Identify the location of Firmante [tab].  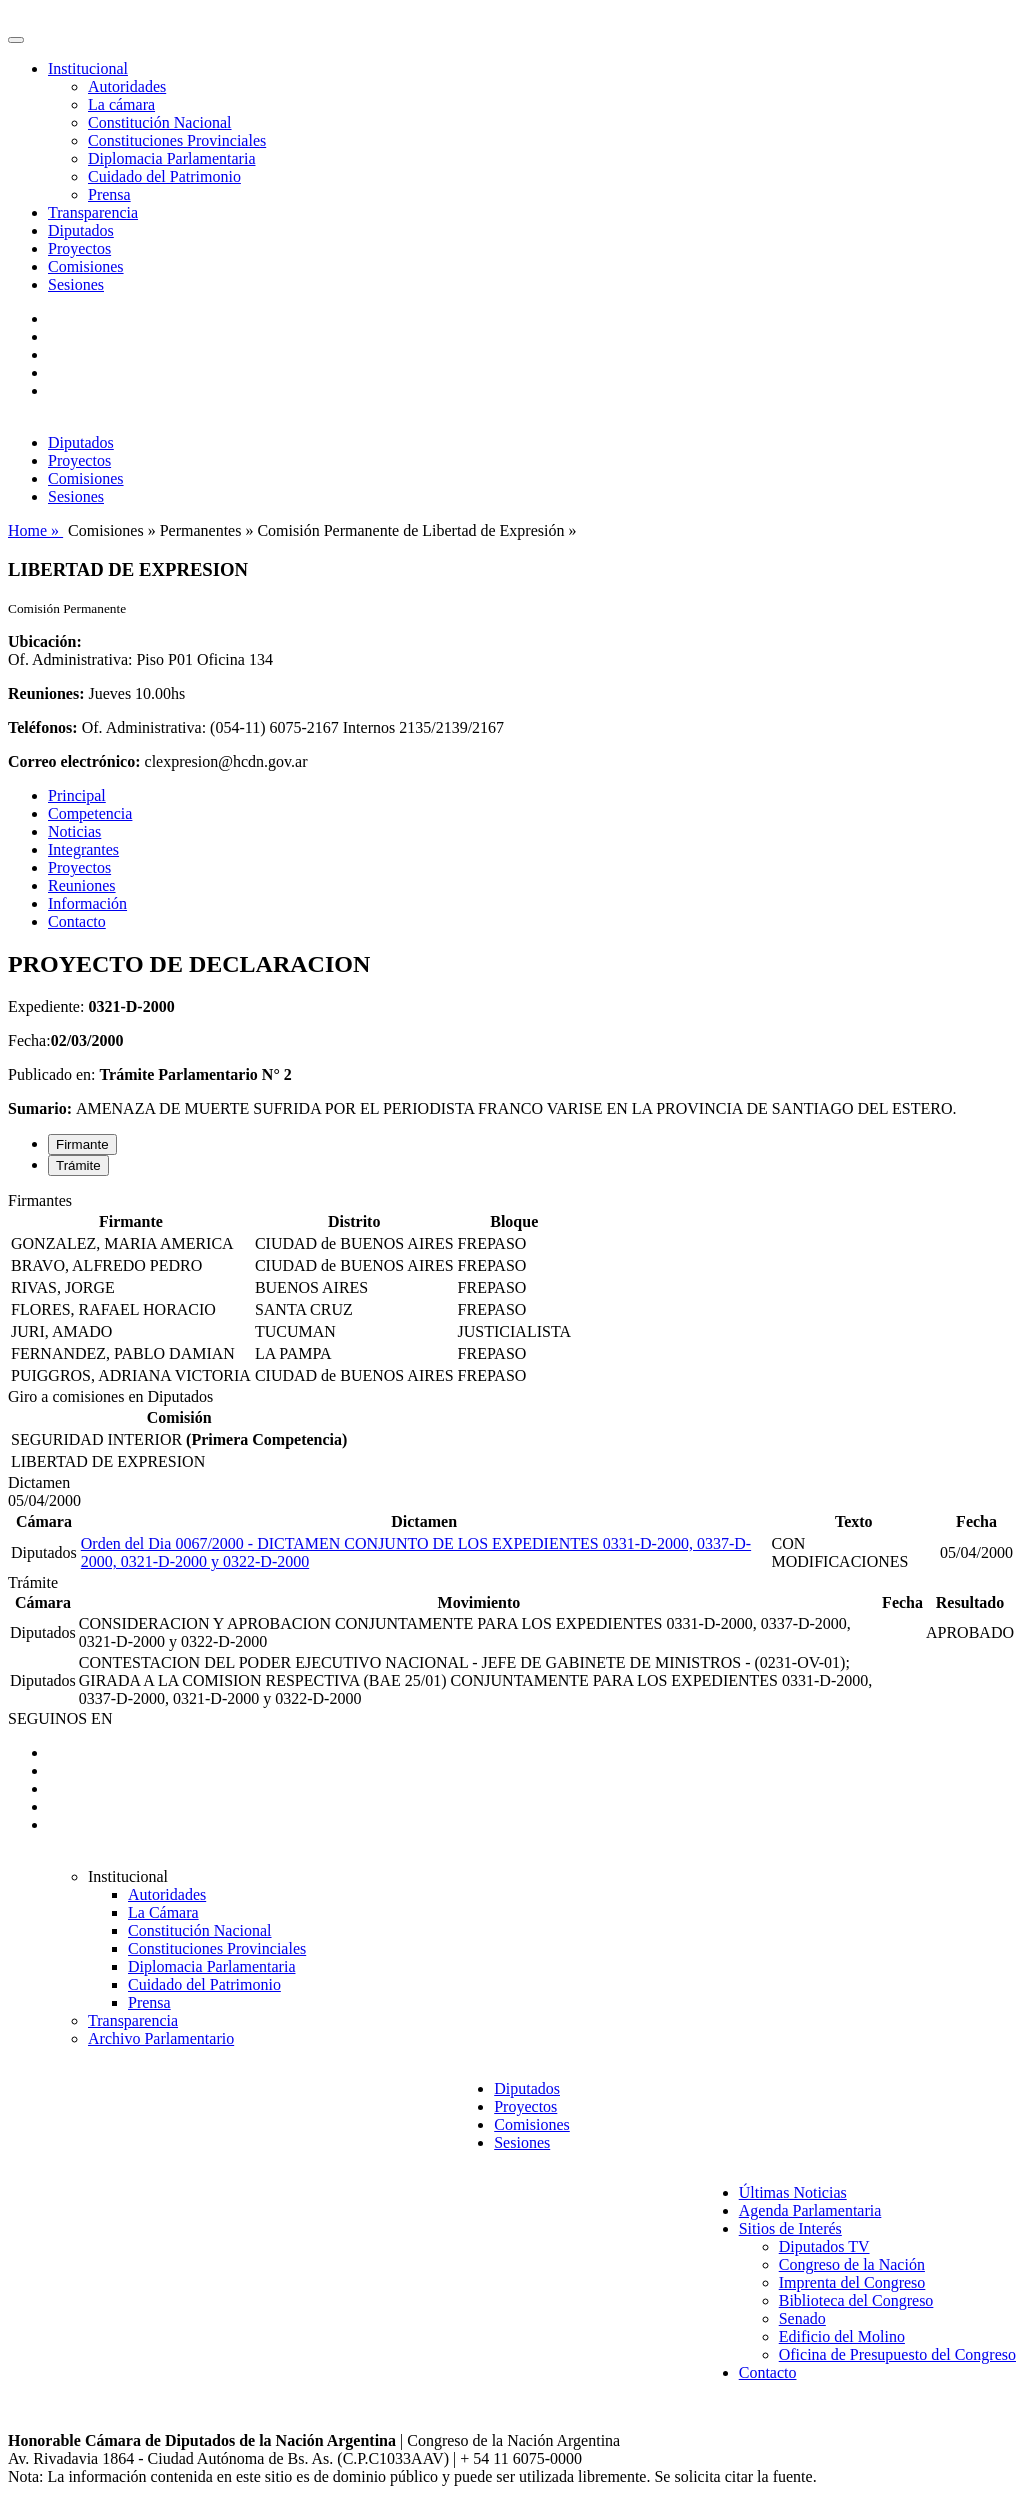
(82, 1144).